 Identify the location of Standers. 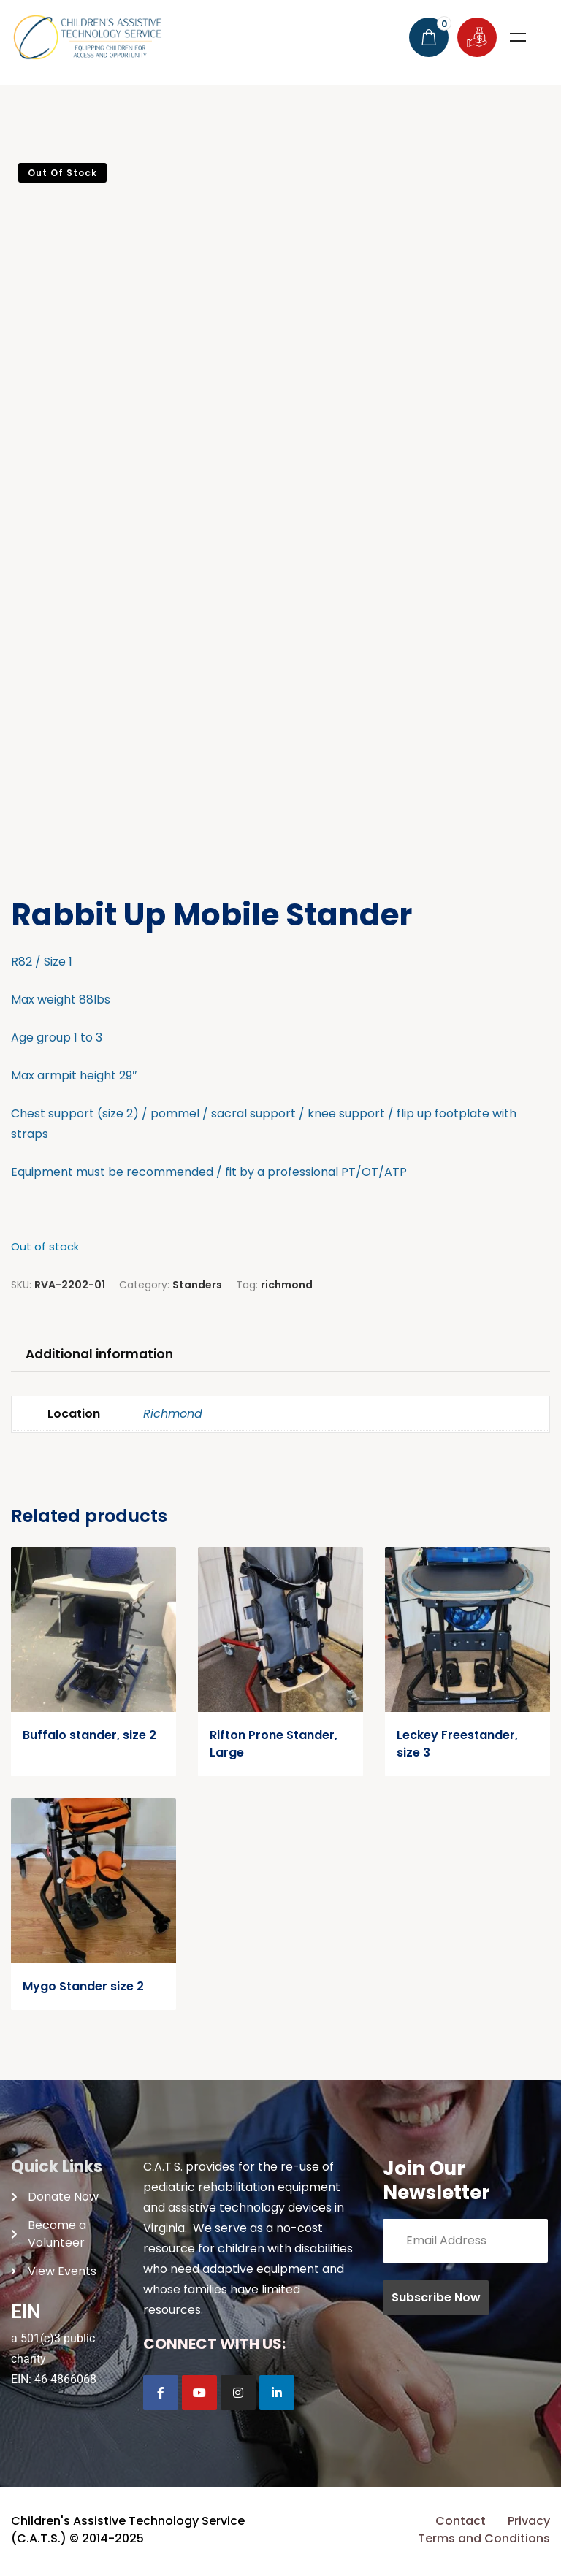
(197, 1284).